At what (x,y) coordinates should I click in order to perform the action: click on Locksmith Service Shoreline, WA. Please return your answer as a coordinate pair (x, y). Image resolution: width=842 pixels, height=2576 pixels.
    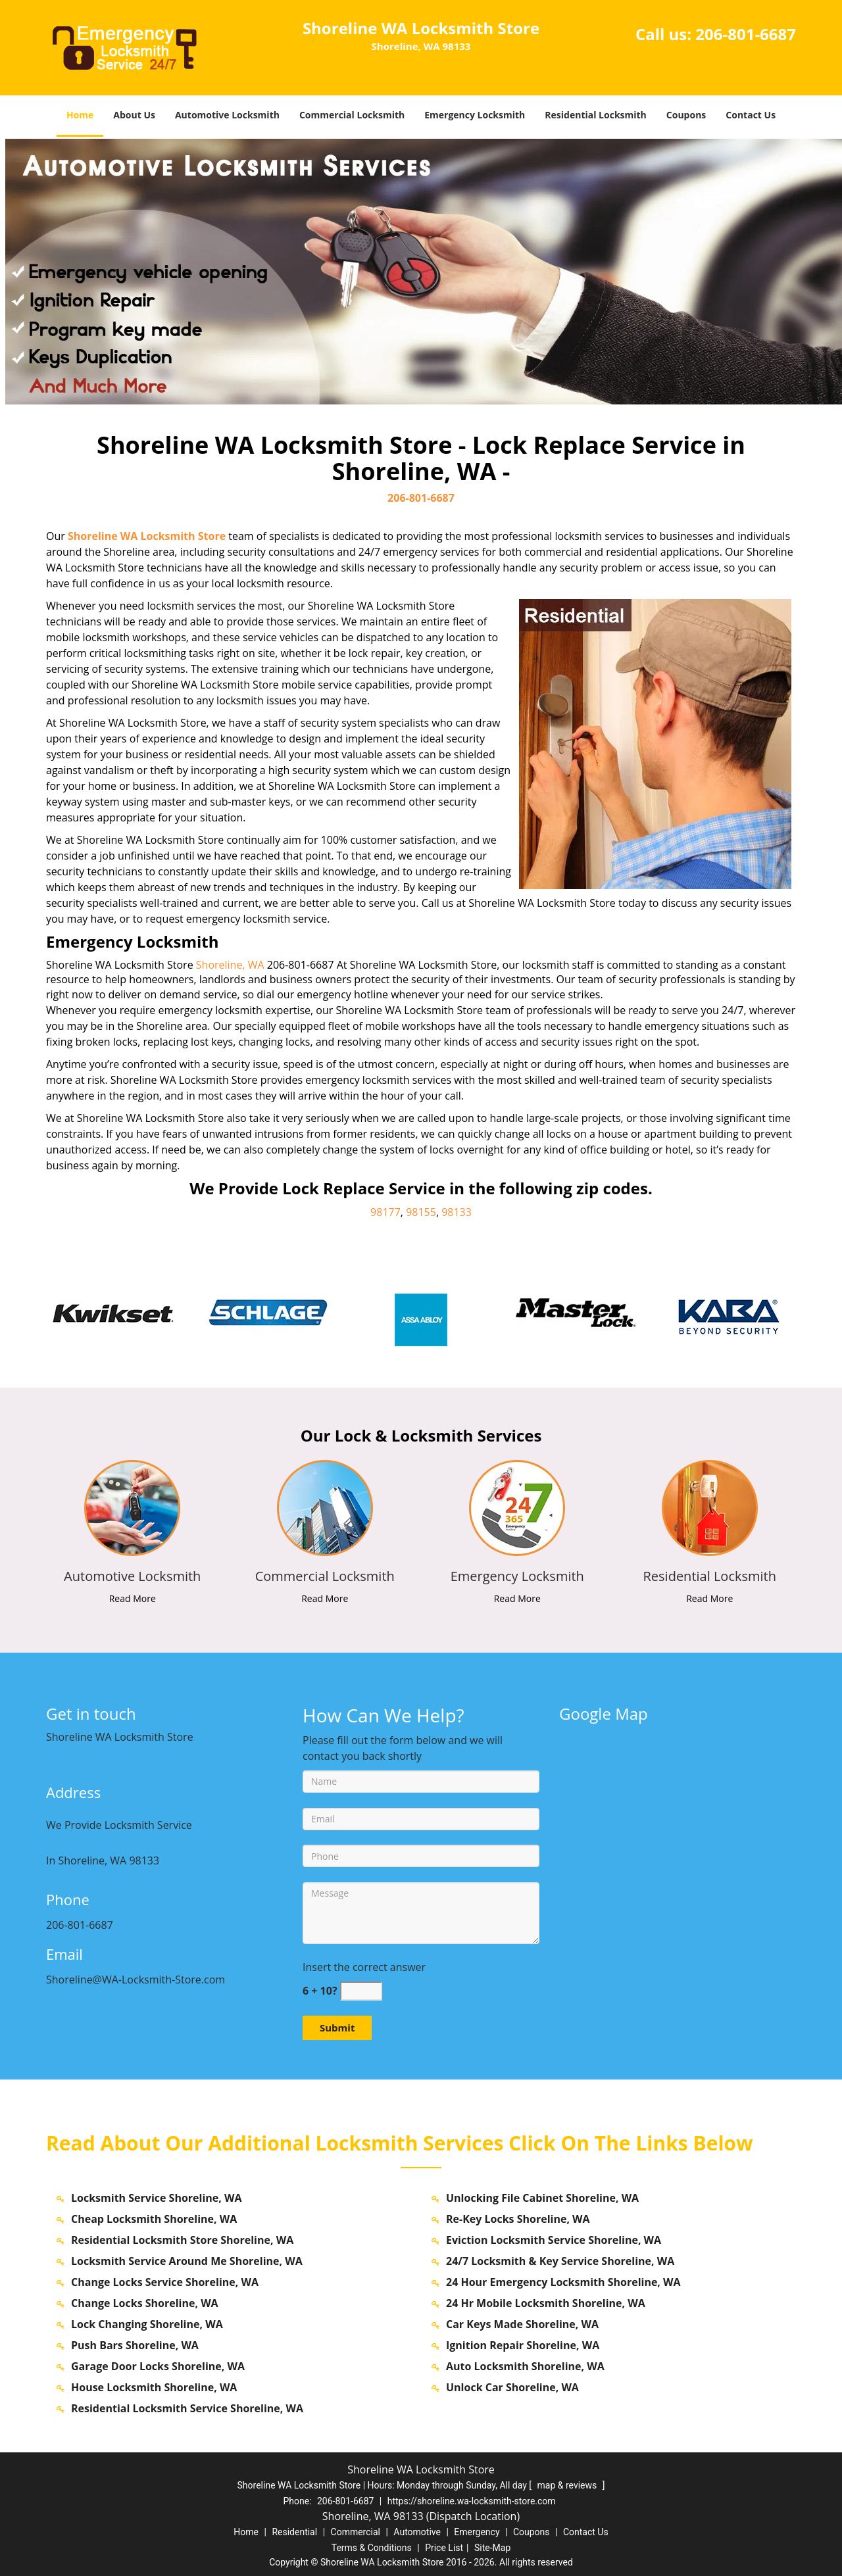
    Looking at the image, I should click on (156, 2198).